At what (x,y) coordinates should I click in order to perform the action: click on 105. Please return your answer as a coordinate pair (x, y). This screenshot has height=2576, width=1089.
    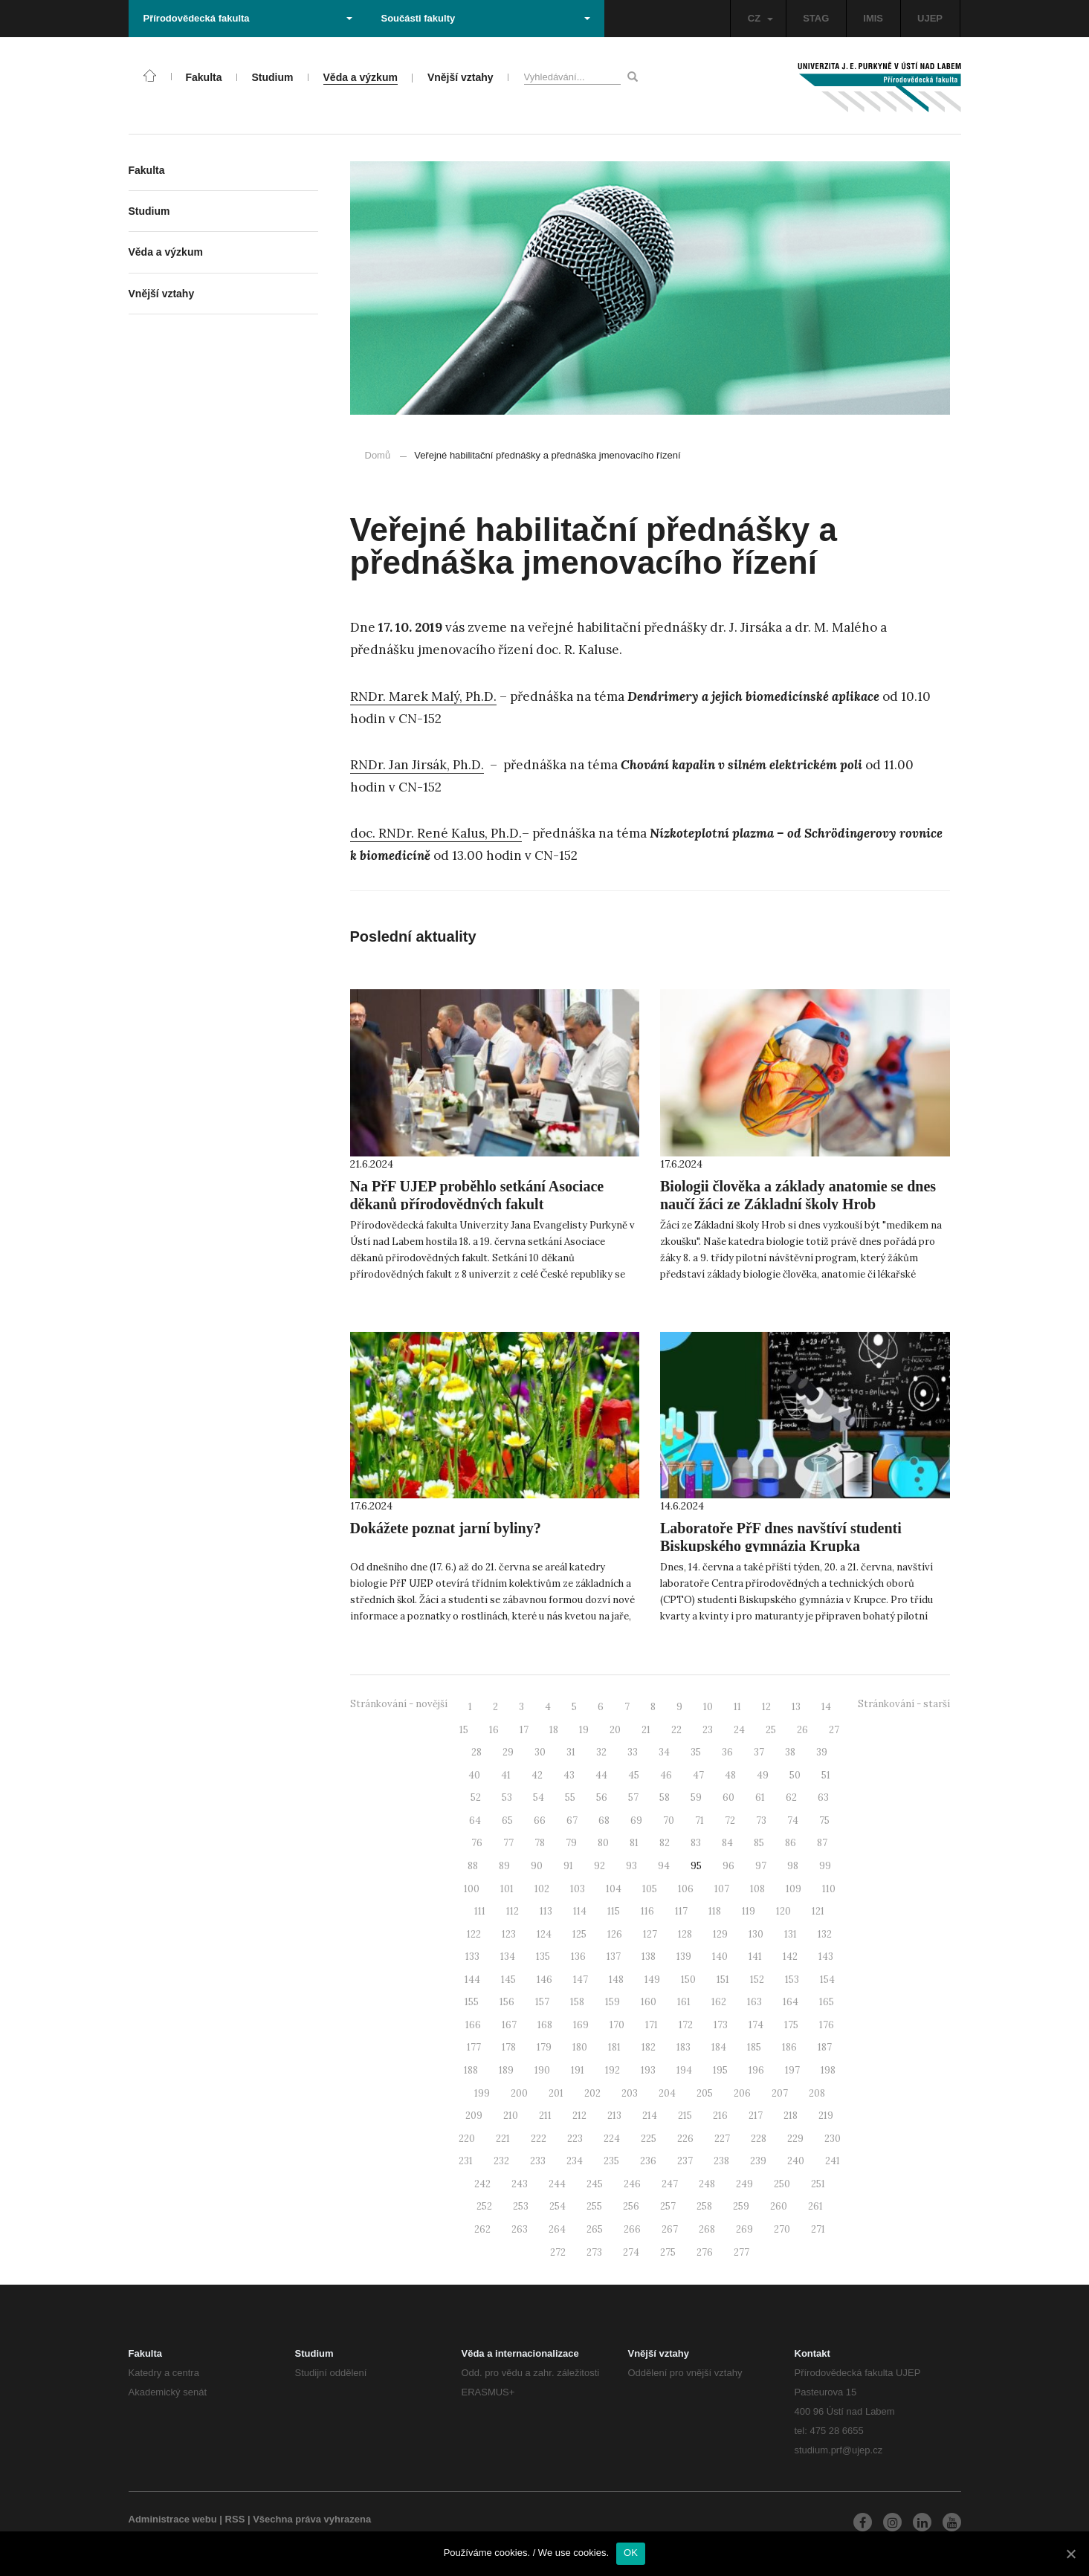
    Looking at the image, I should click on (649, 1889).